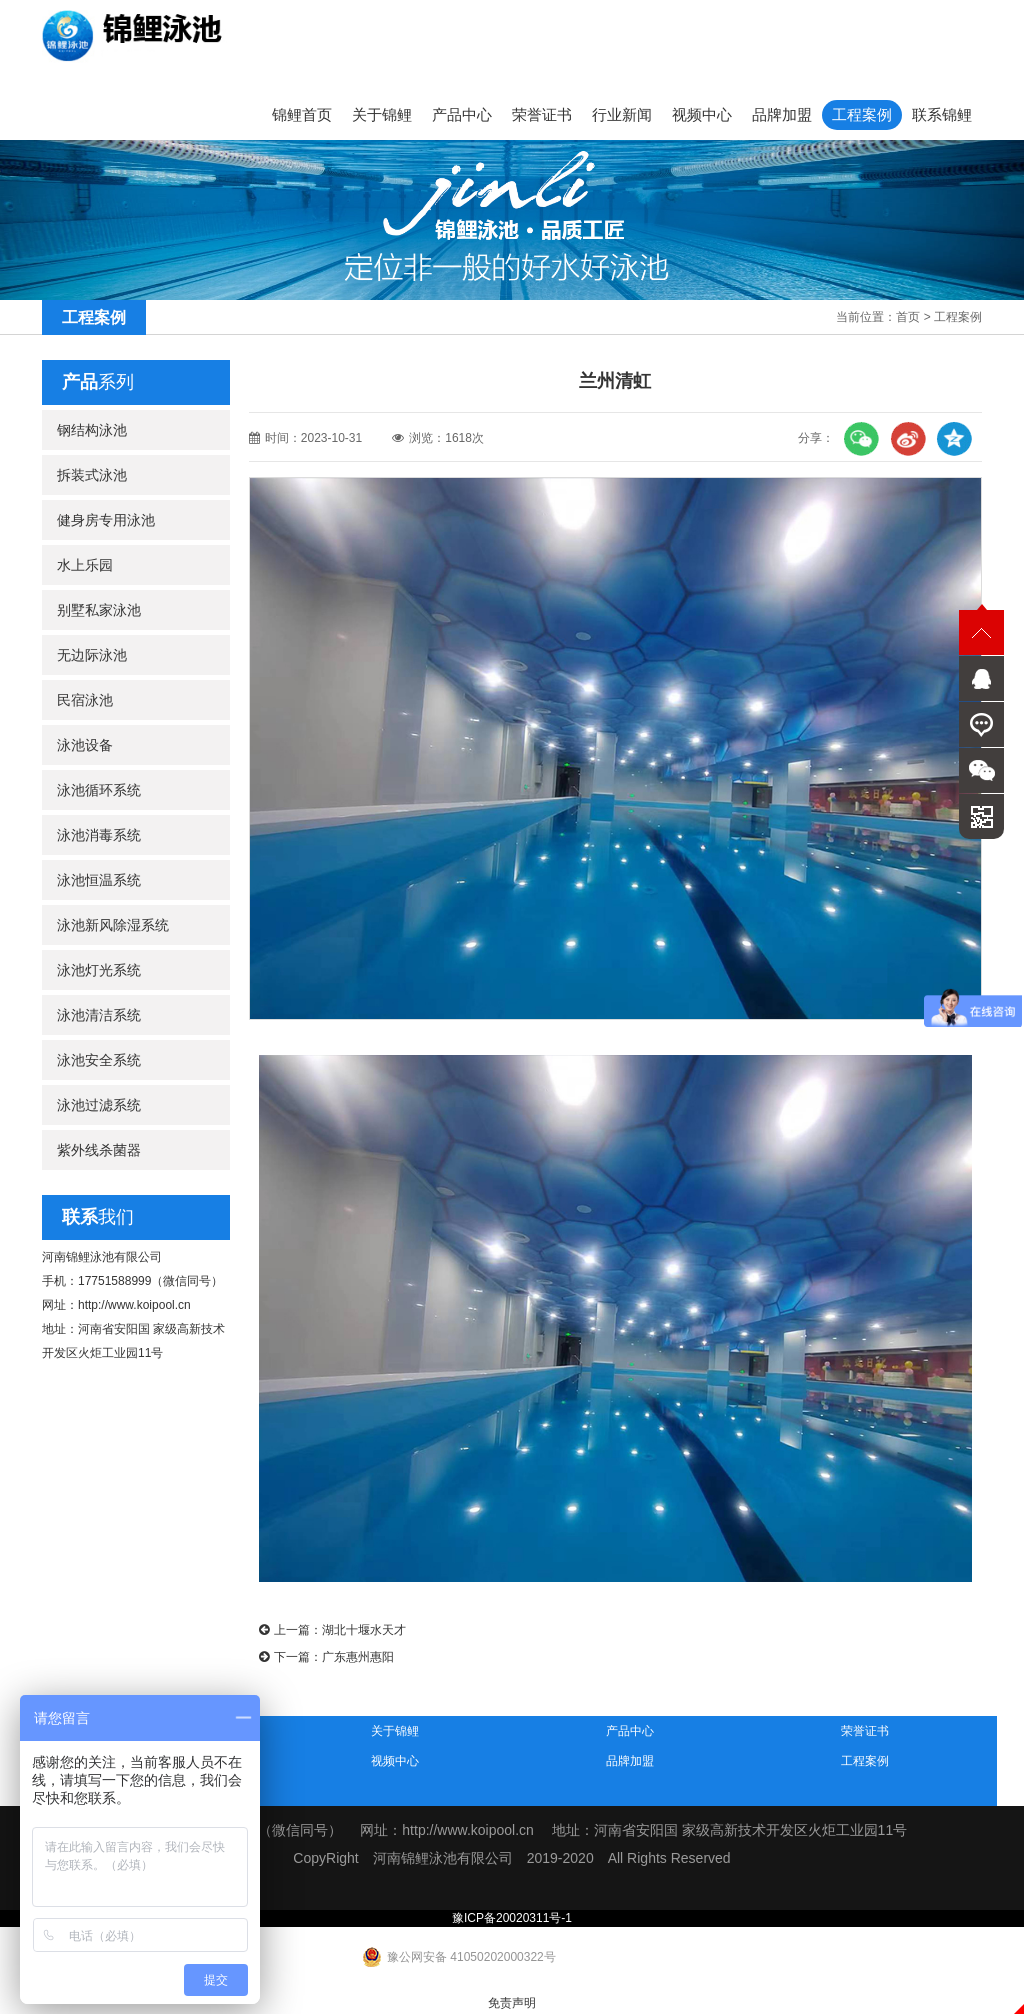  Describe the element at coordinates (99, 1015) in the screenshot. I see `泳池清洁系统` at that location.